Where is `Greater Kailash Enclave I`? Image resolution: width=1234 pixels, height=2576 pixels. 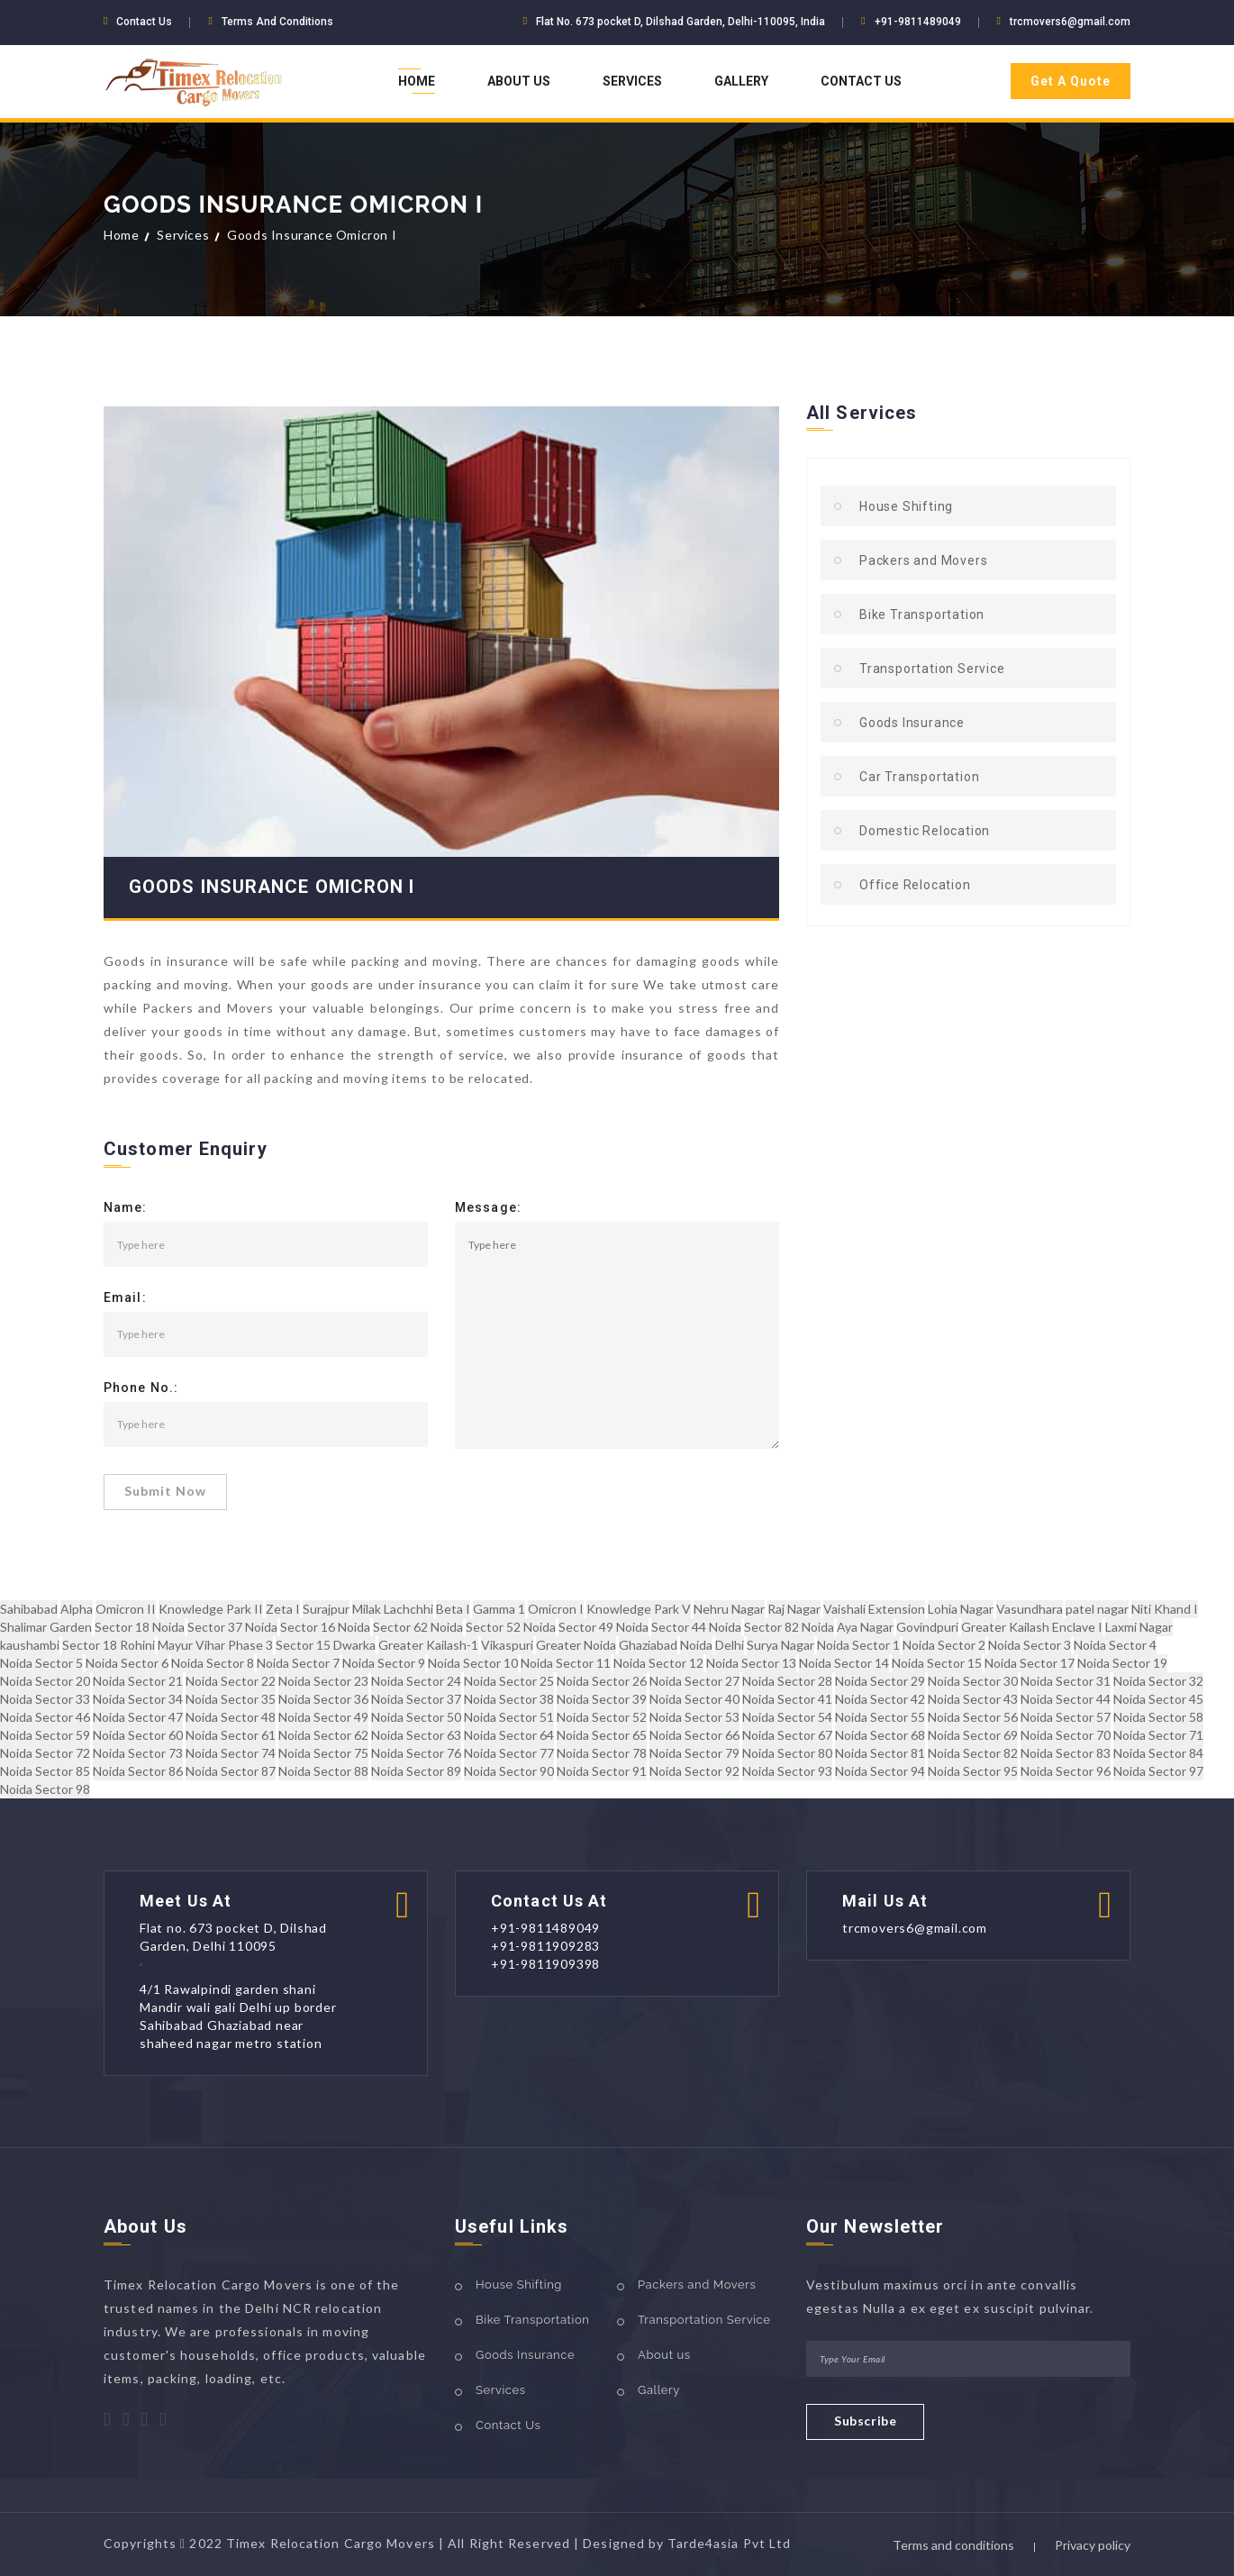 Greater Kailash Enclave I is located at coordinates (1031, 1626).